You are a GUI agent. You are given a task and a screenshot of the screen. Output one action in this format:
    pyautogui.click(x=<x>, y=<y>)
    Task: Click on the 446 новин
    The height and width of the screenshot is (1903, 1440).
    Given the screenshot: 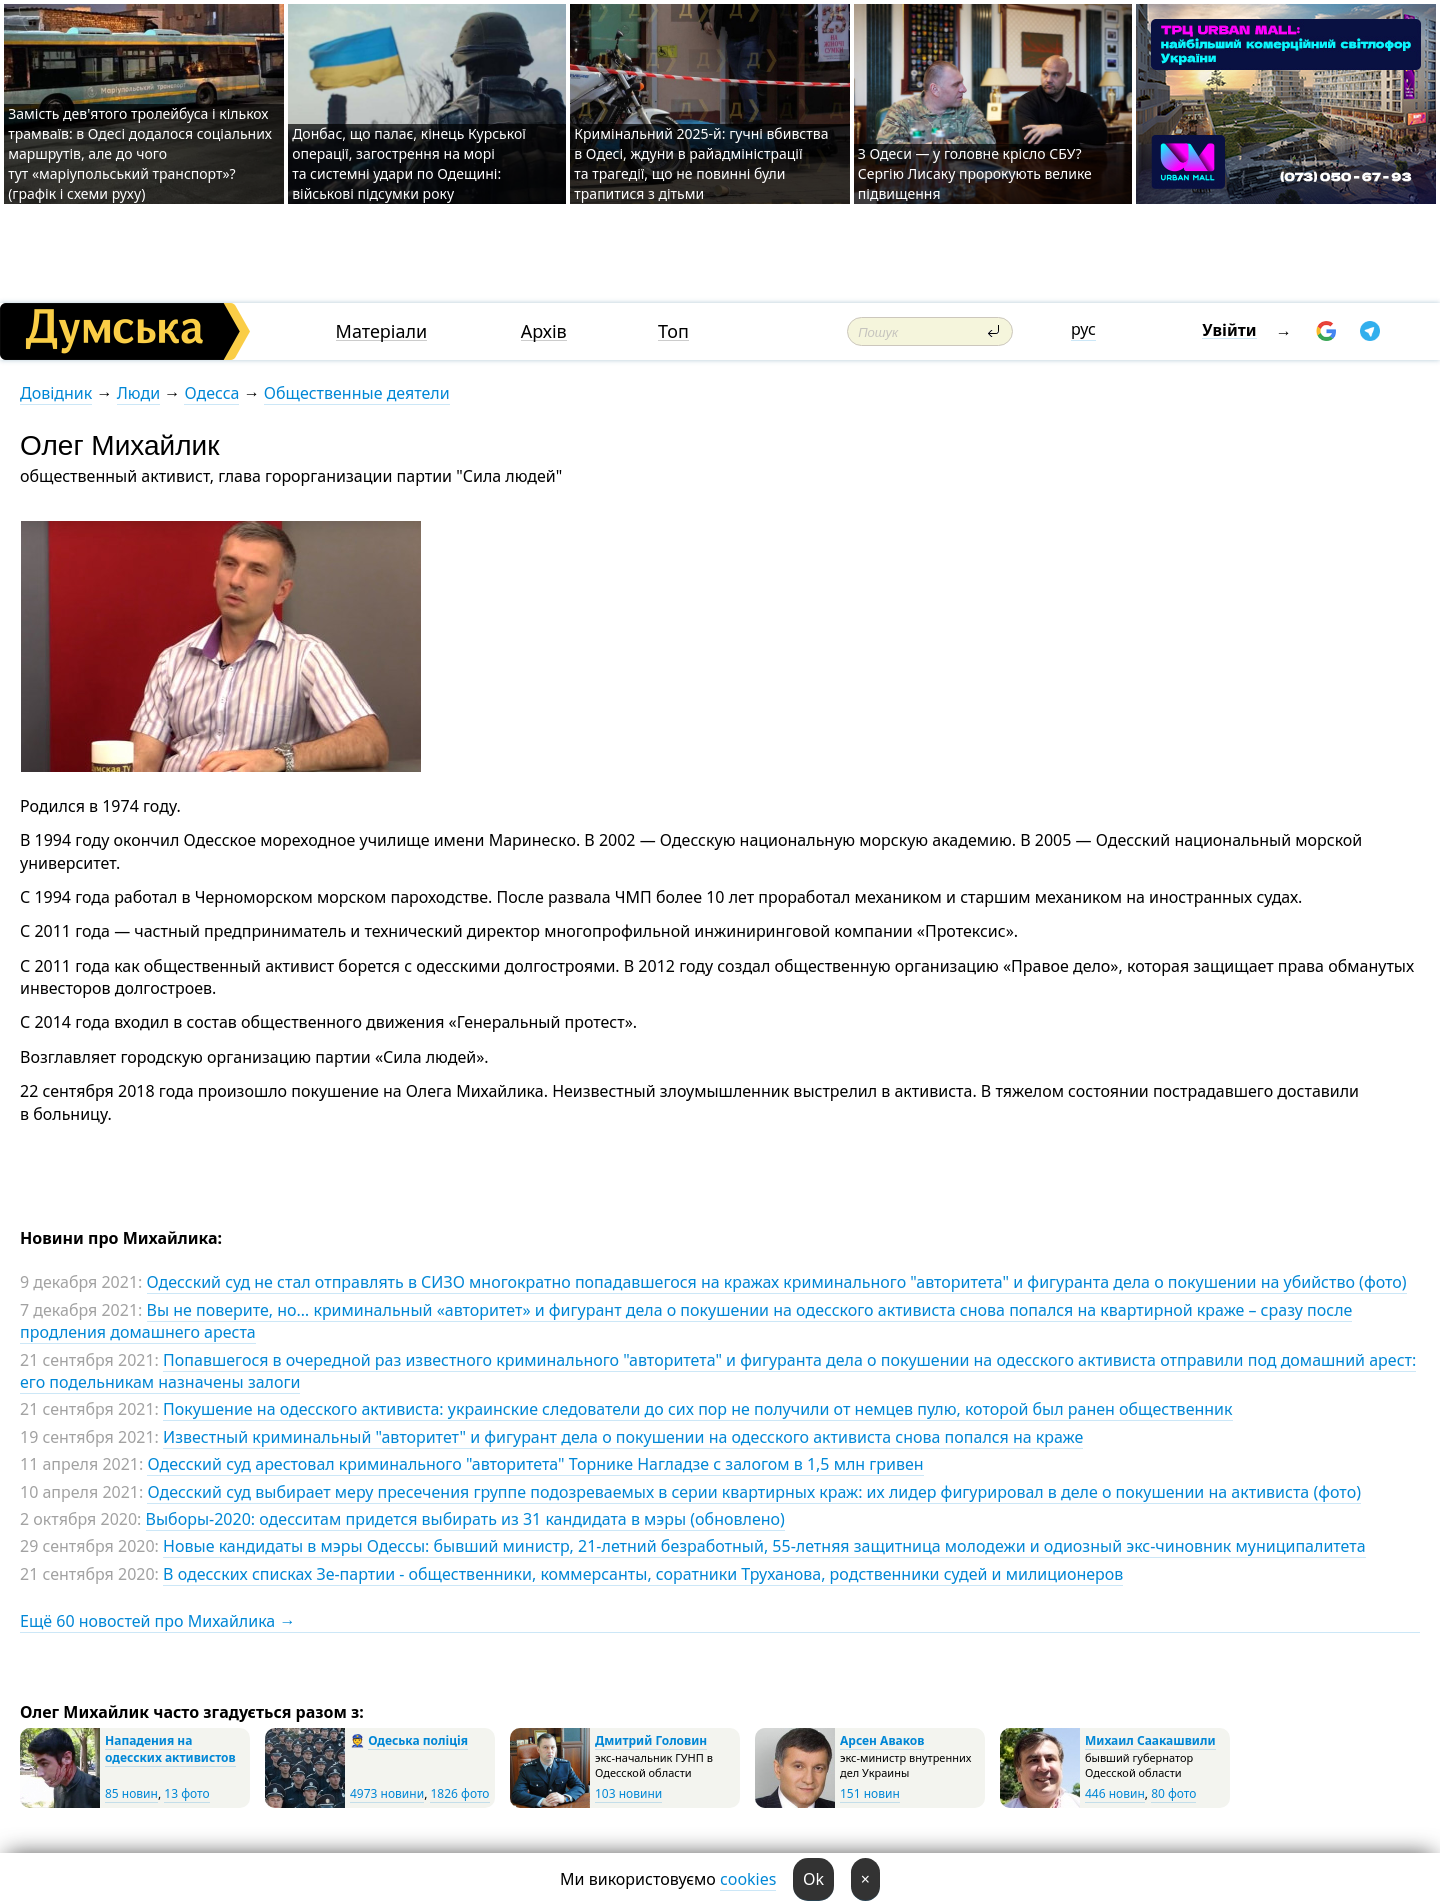 What is the action you would take?
    pyautogui.click(x=1115, y=1793)
    